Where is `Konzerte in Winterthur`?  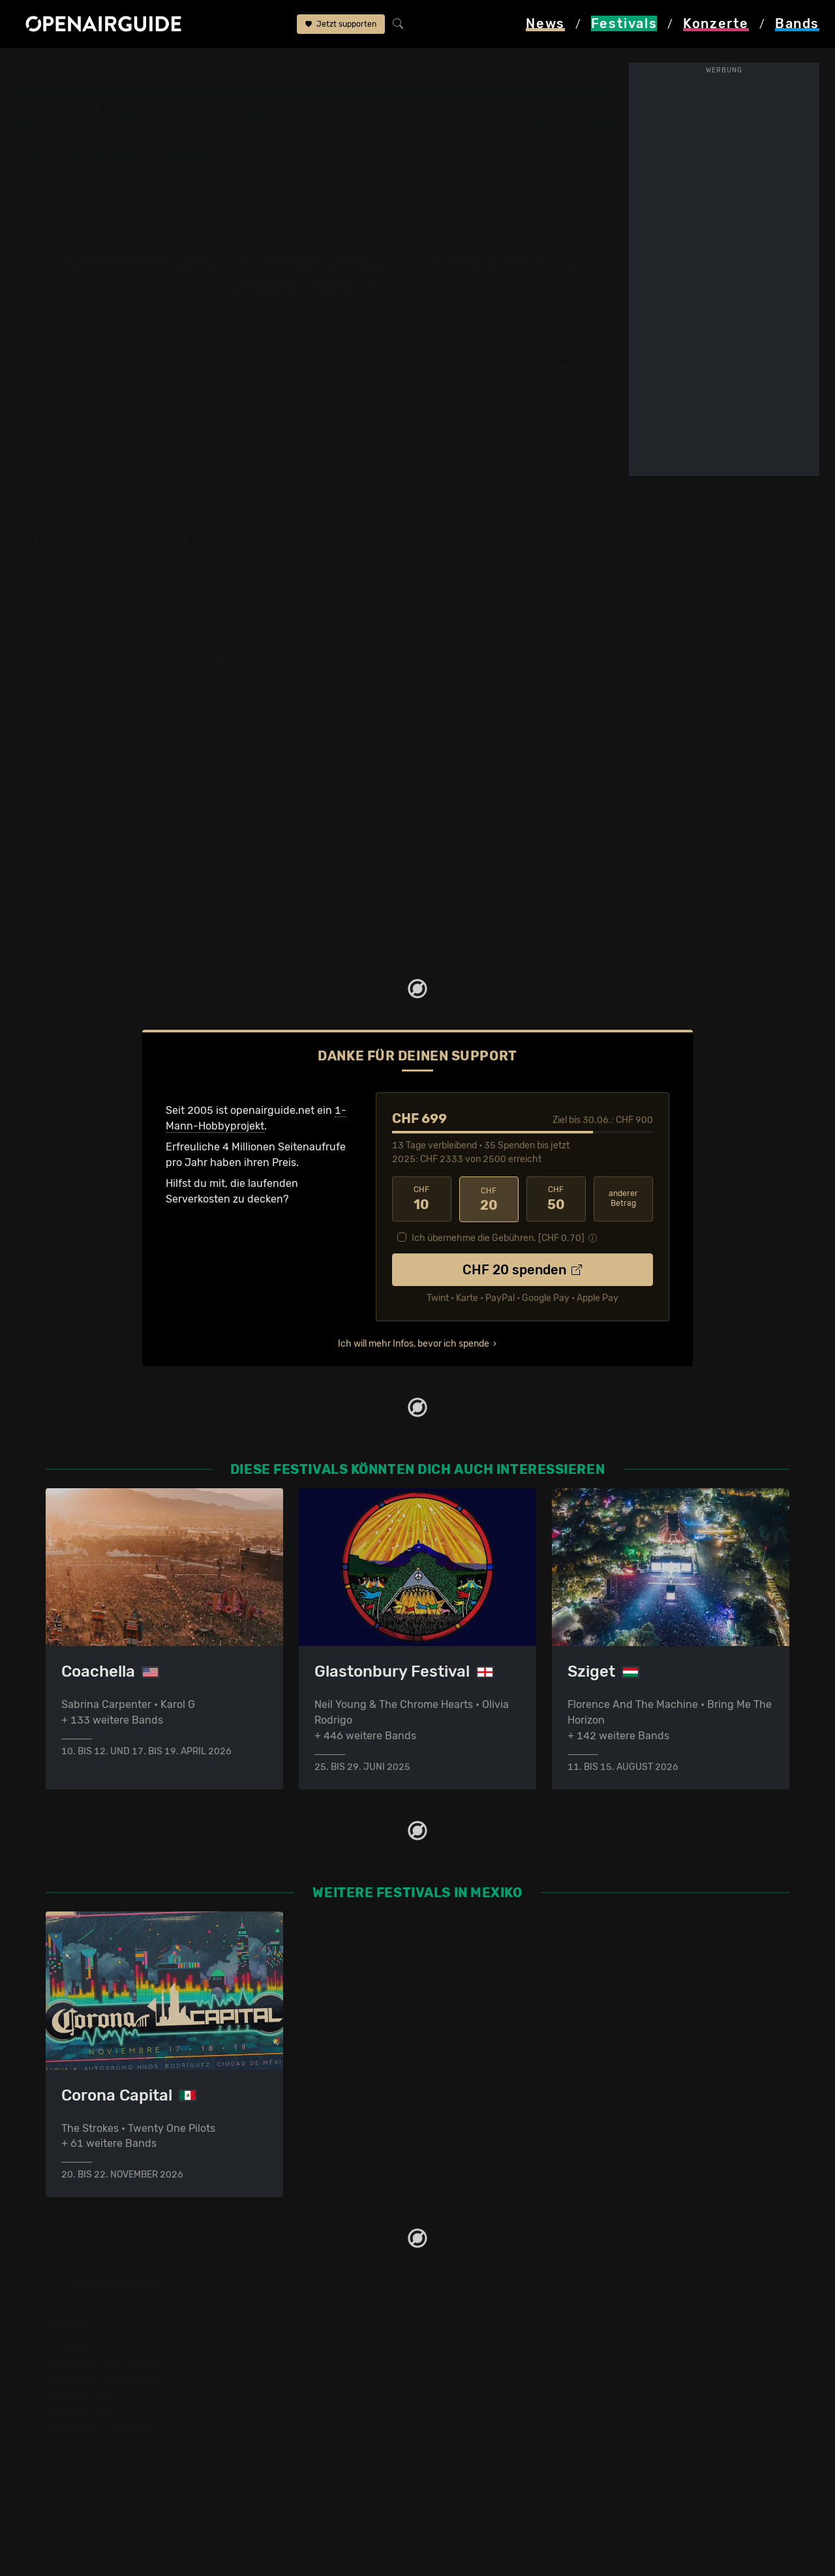
Konzerte in Winterthur is located at coordinates (290, 2395).